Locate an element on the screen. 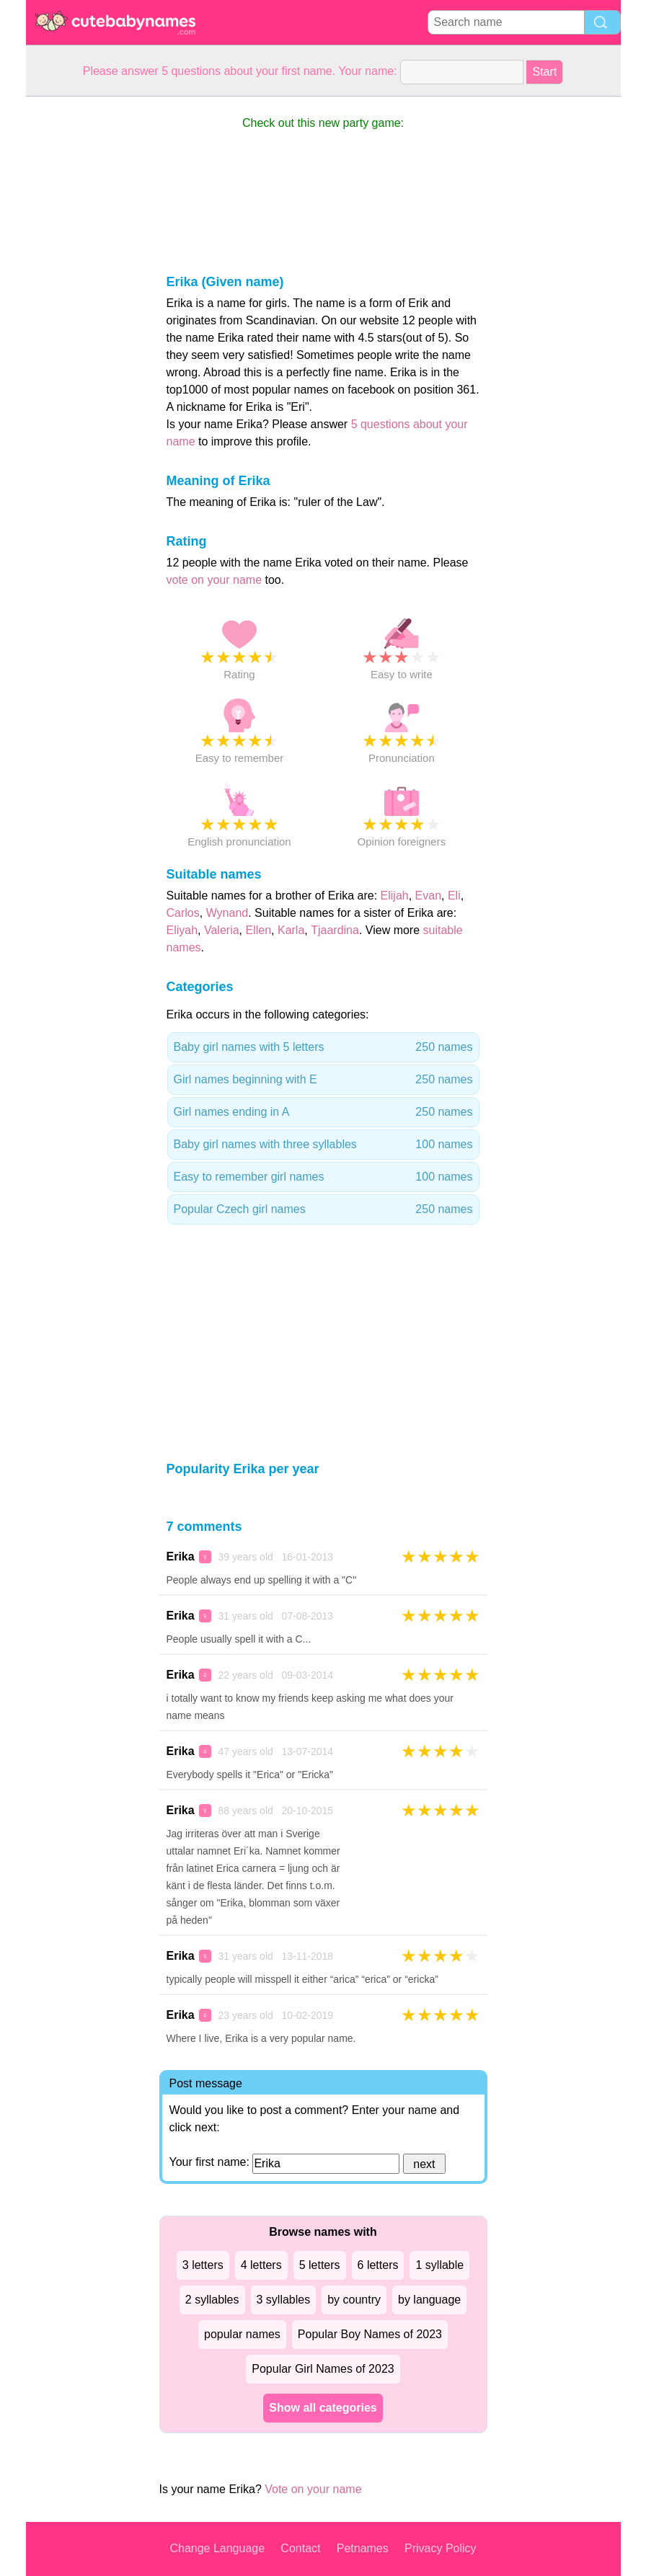 Image resolution: width=646 pixels, height=2576 pixels. Privacy Policy is located at coordinates (440, 2548).